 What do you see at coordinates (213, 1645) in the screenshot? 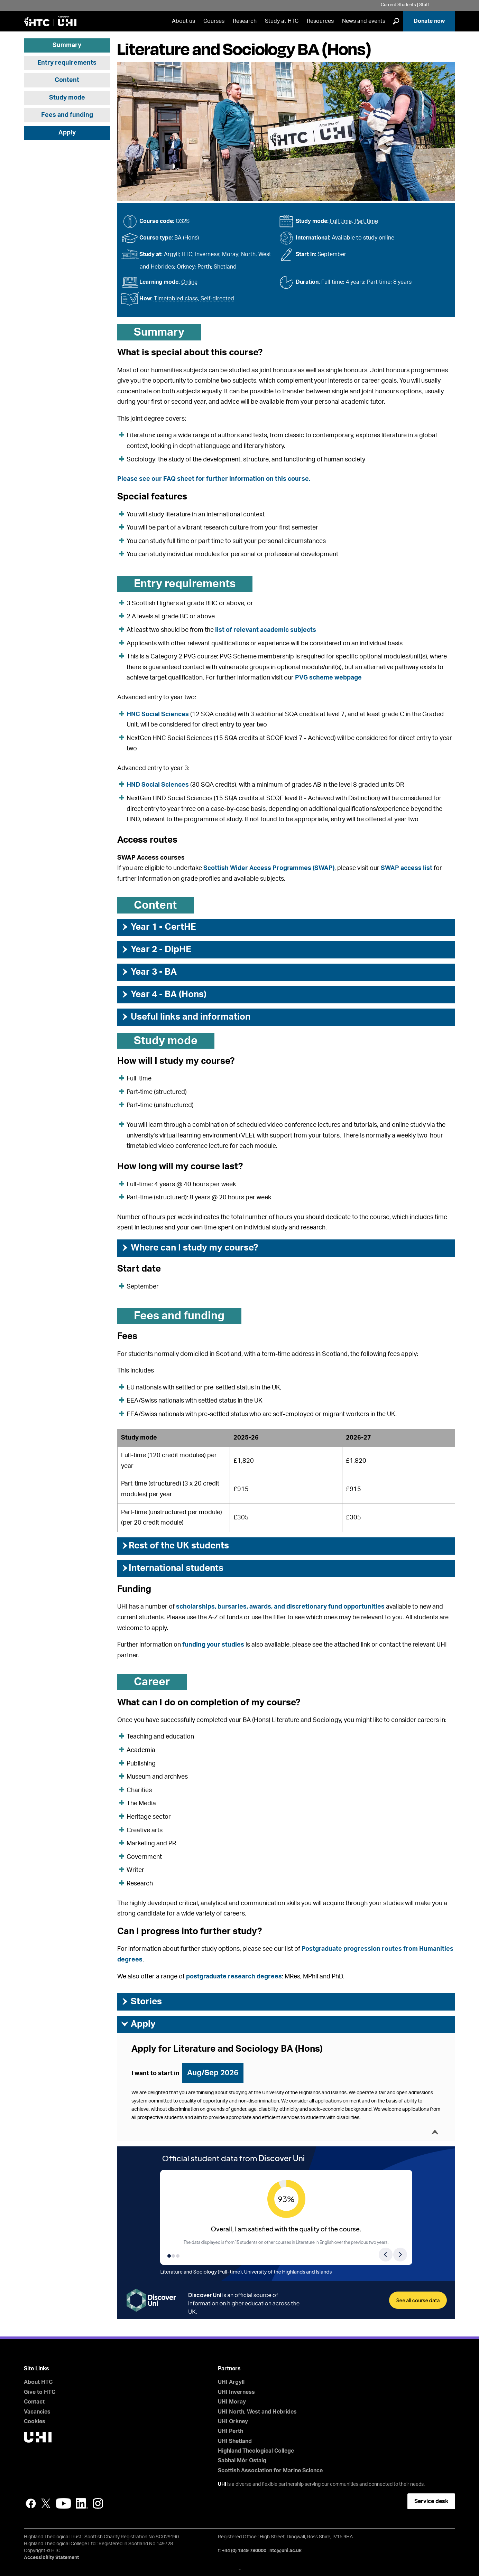
I see `funding your studies` at bounding box center [213, 1645].